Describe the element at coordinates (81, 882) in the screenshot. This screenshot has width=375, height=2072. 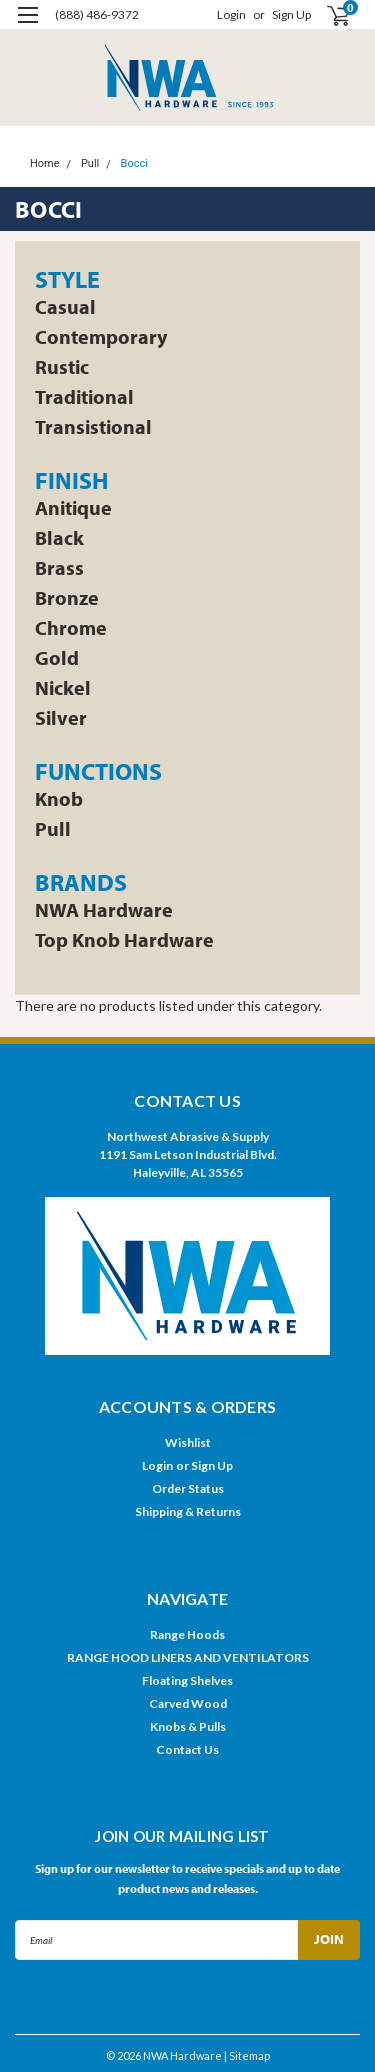
I see `Brands` at that location.